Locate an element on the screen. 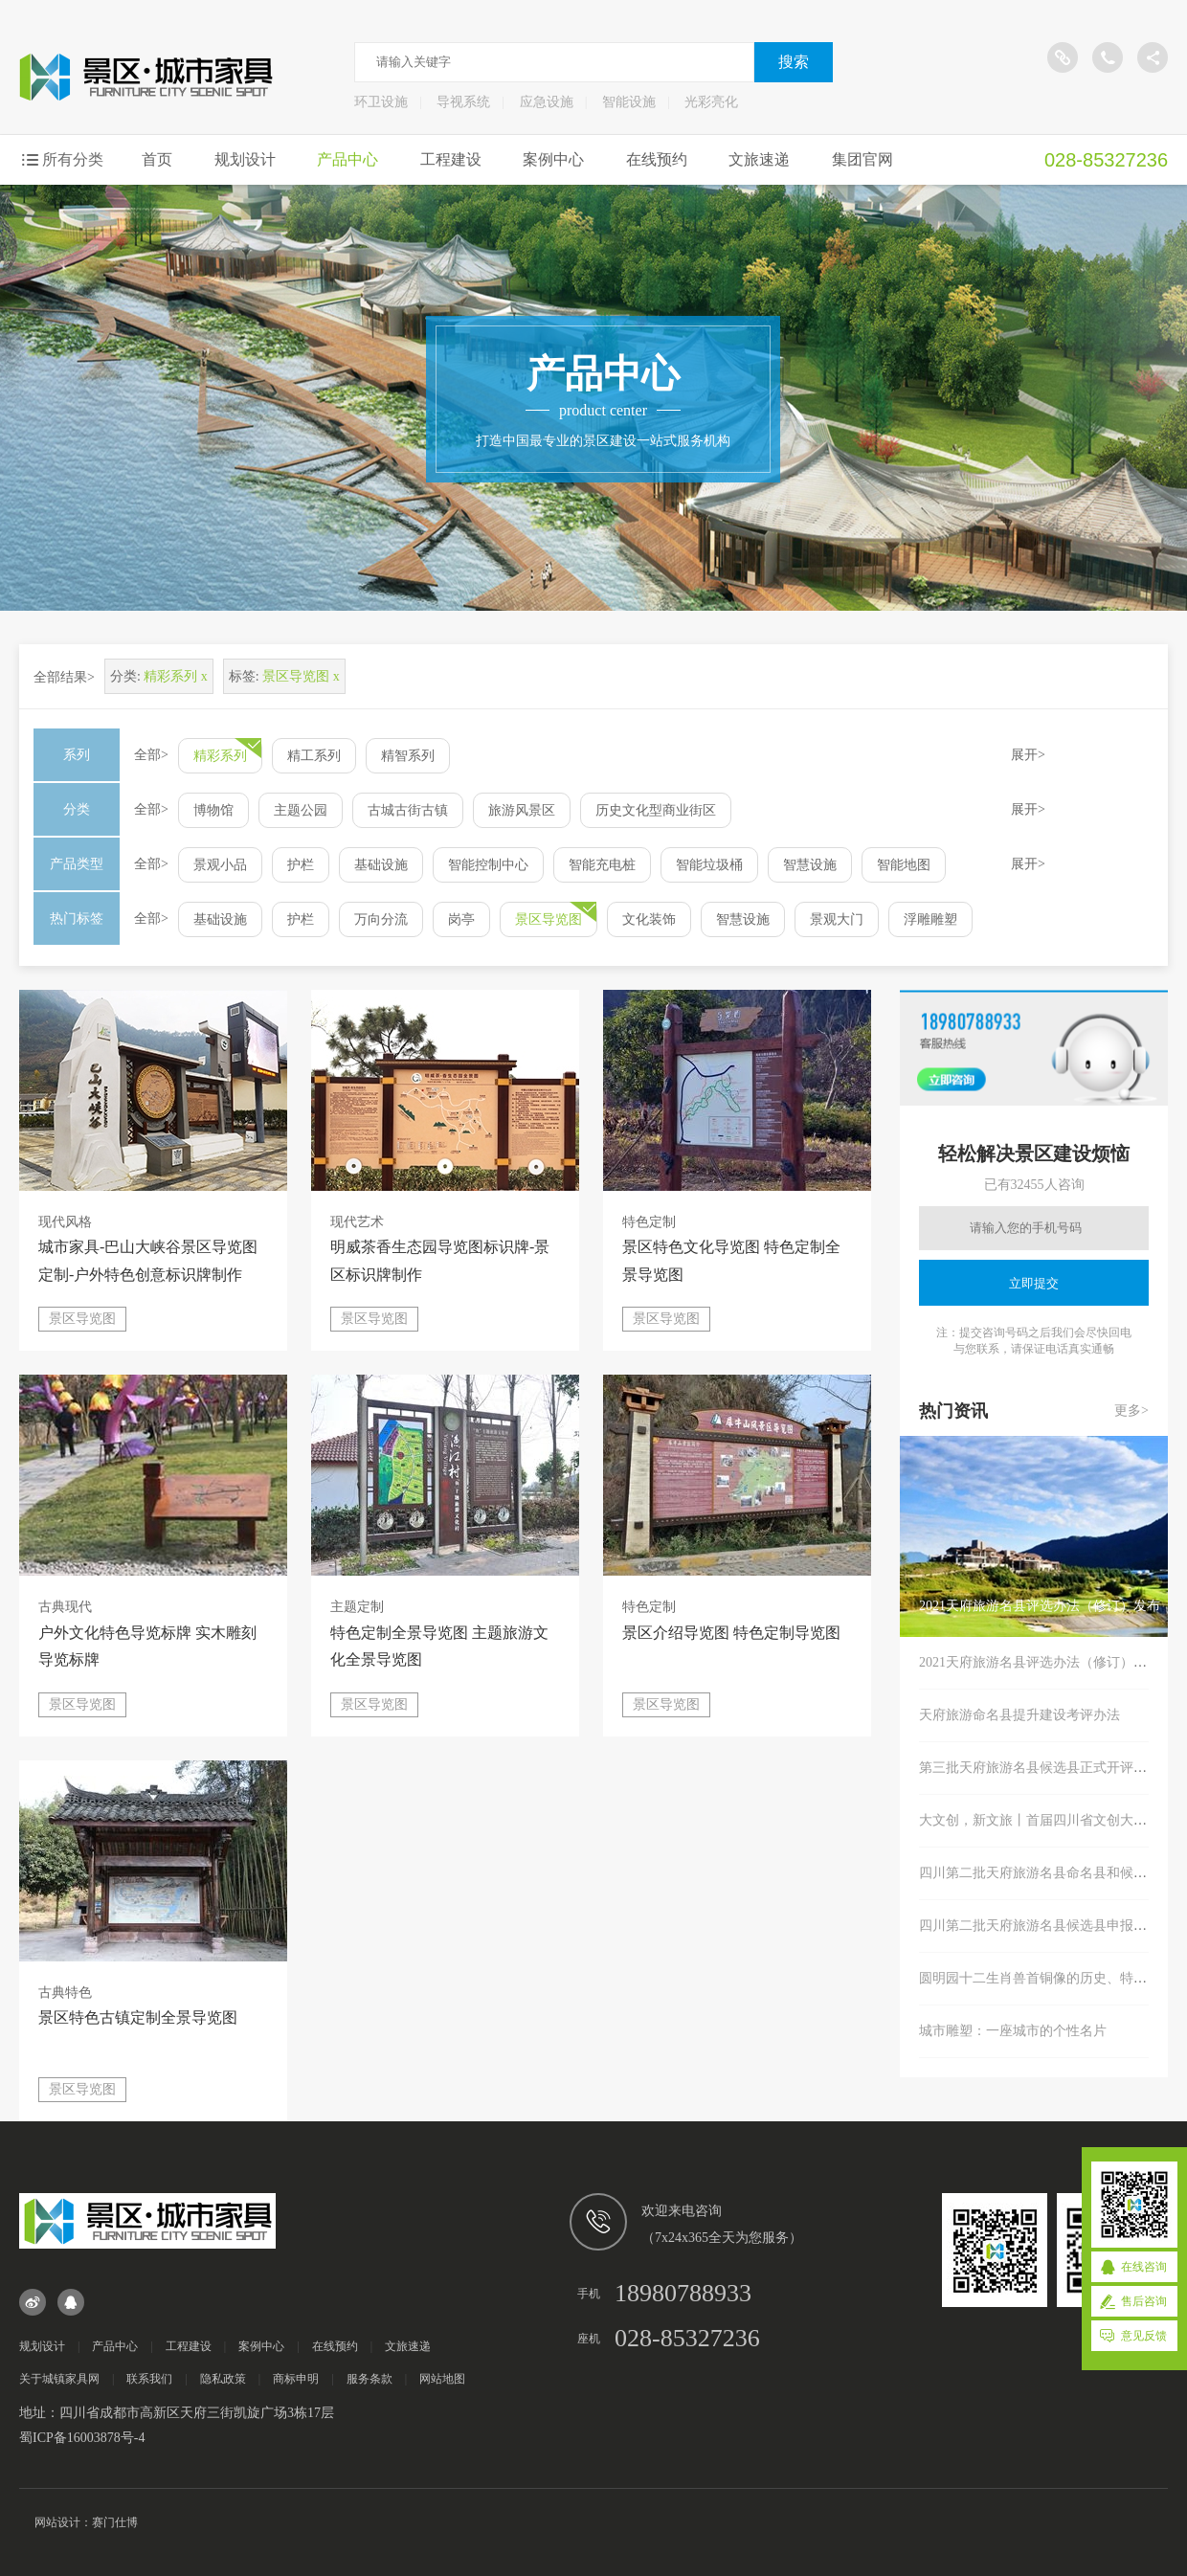 Image resolution: width=1187 pixels, height=2576 pixels. 2021天府旅游名县评选办法（修订）发布 is located at coordinates (1039, 1662).